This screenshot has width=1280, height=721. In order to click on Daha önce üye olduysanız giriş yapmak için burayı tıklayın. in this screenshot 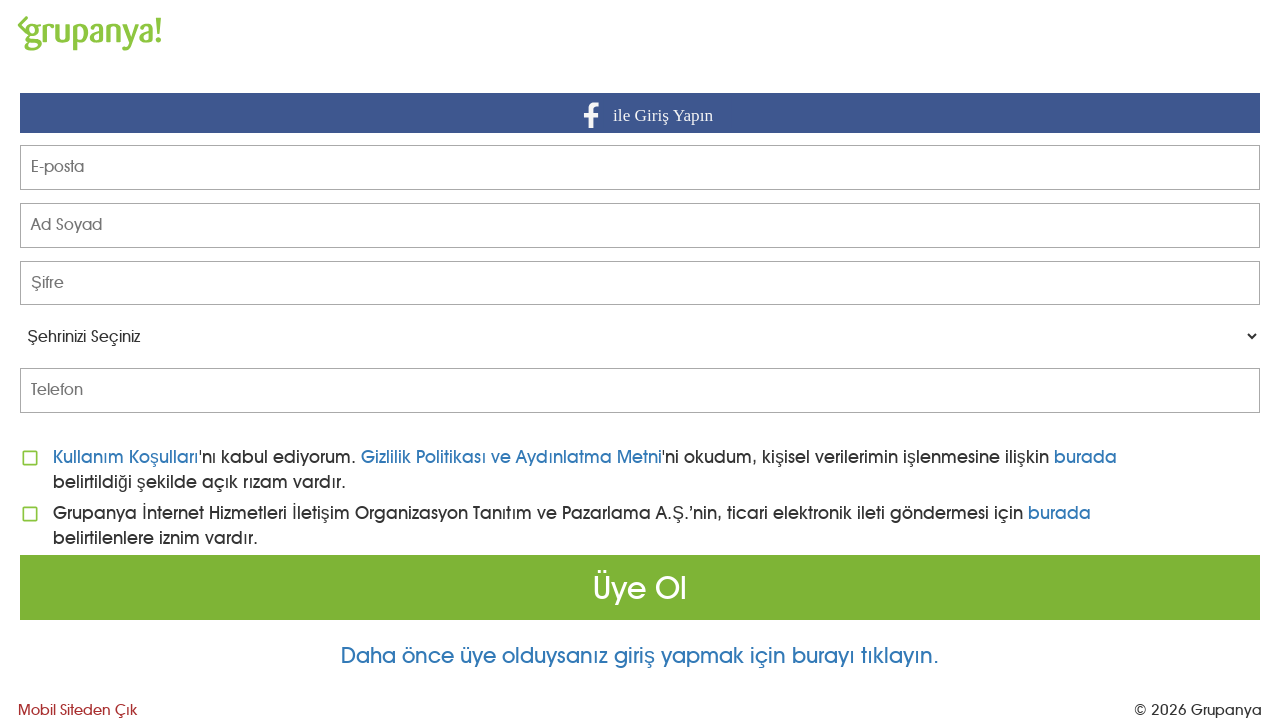, I will do `click(640, 655)`.